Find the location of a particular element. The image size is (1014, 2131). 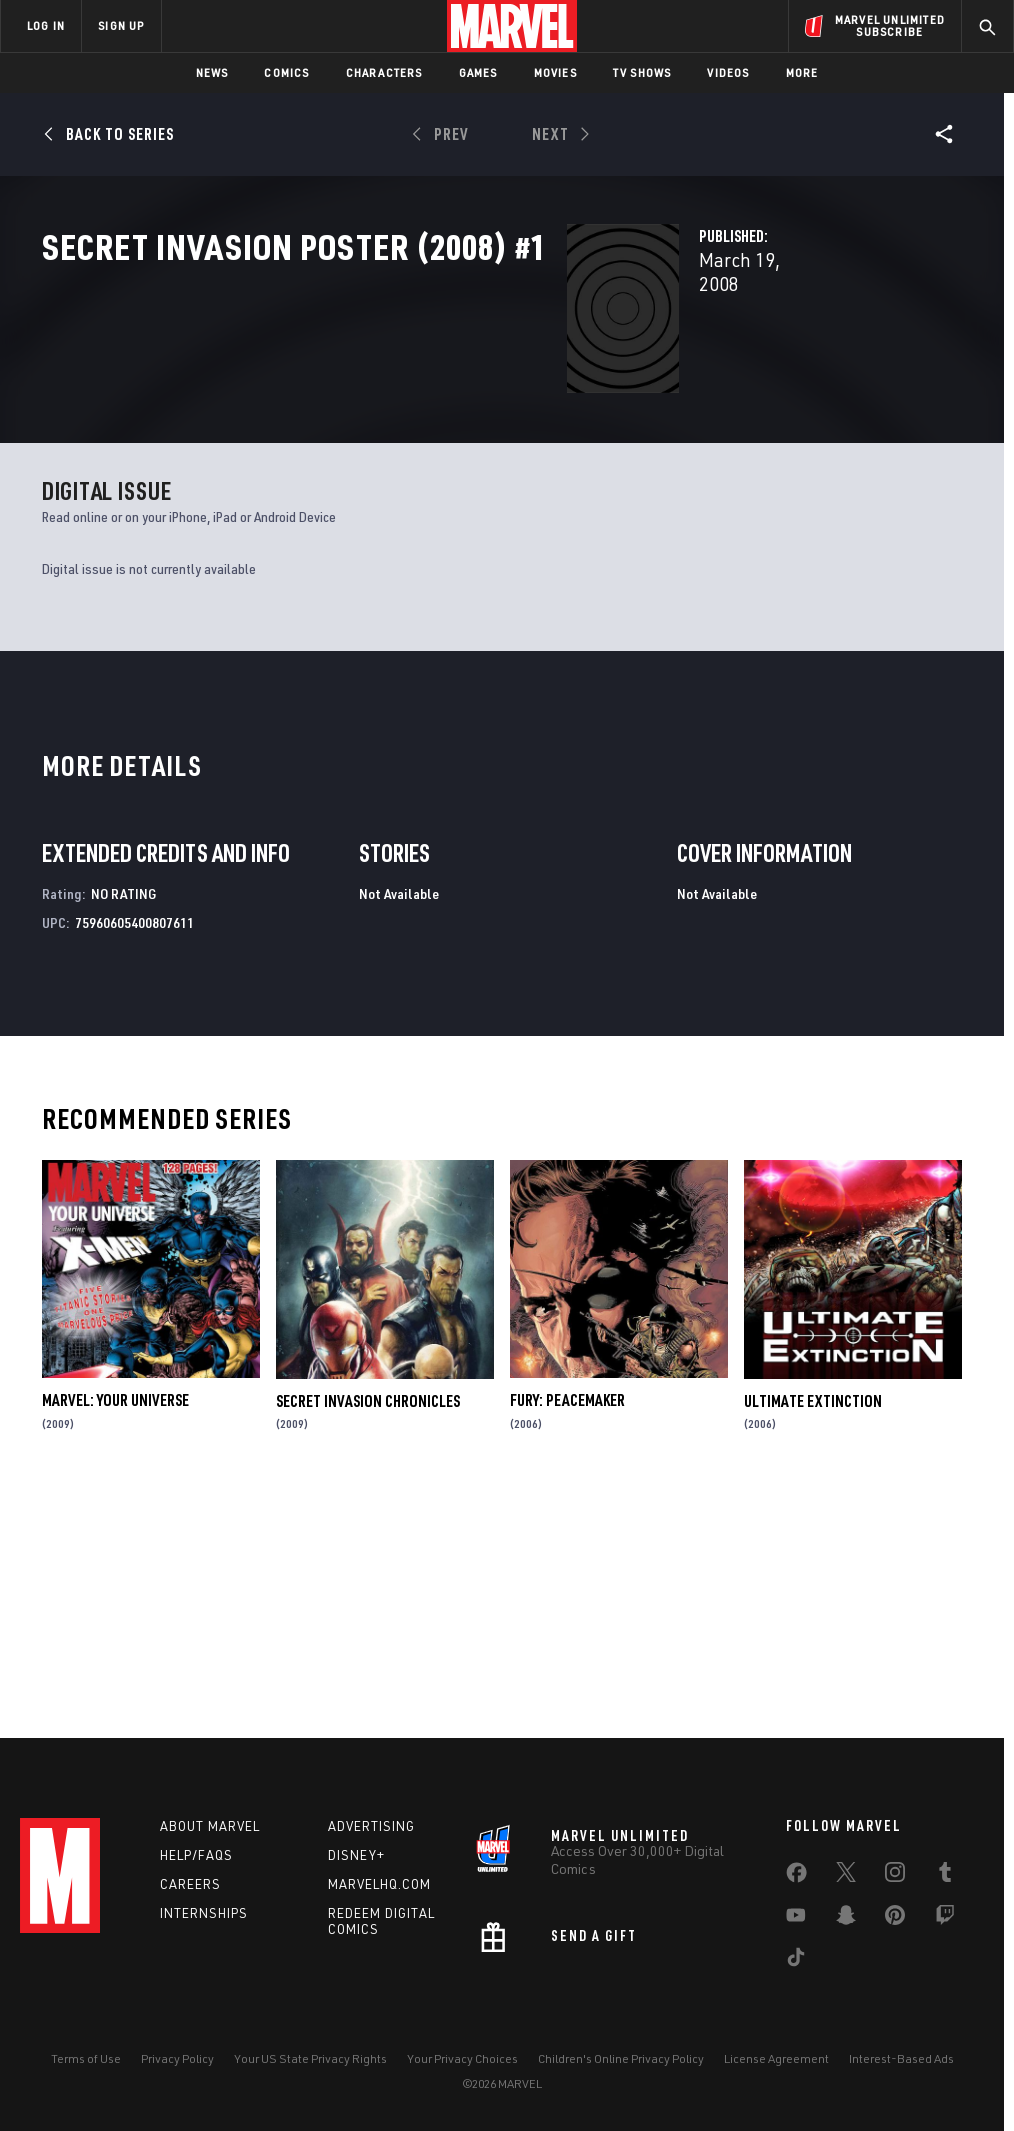

TV Shows is located at coordinates (642, 72).